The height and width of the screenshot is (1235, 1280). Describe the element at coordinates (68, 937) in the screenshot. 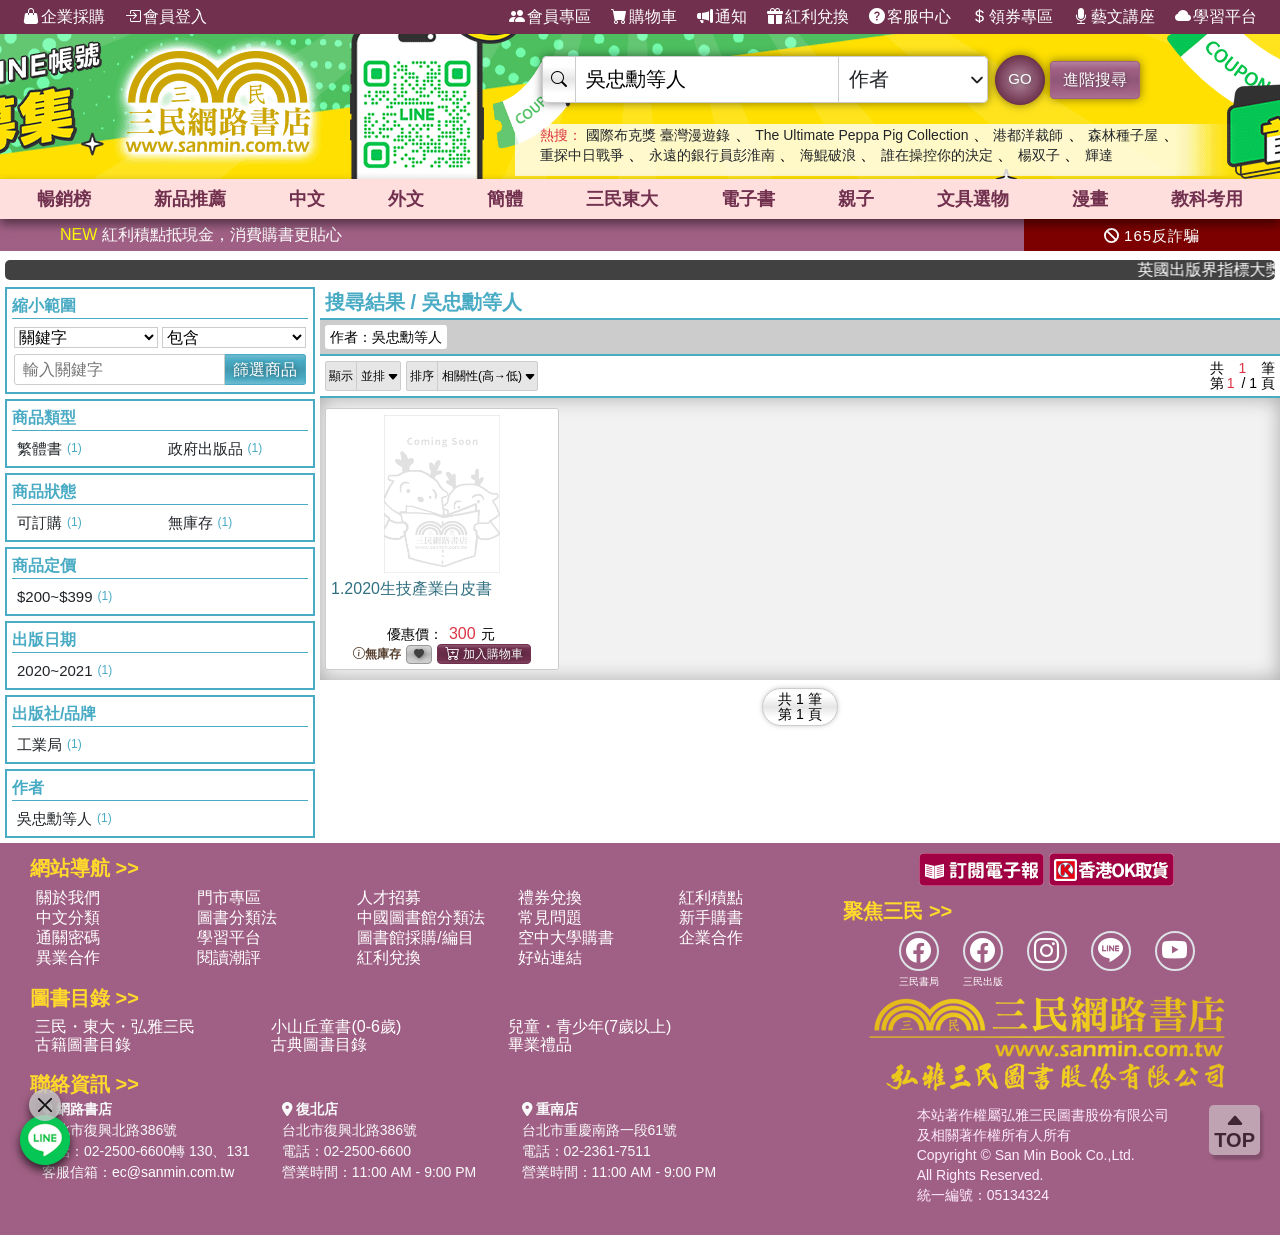

I see `通關密碼` at that location.